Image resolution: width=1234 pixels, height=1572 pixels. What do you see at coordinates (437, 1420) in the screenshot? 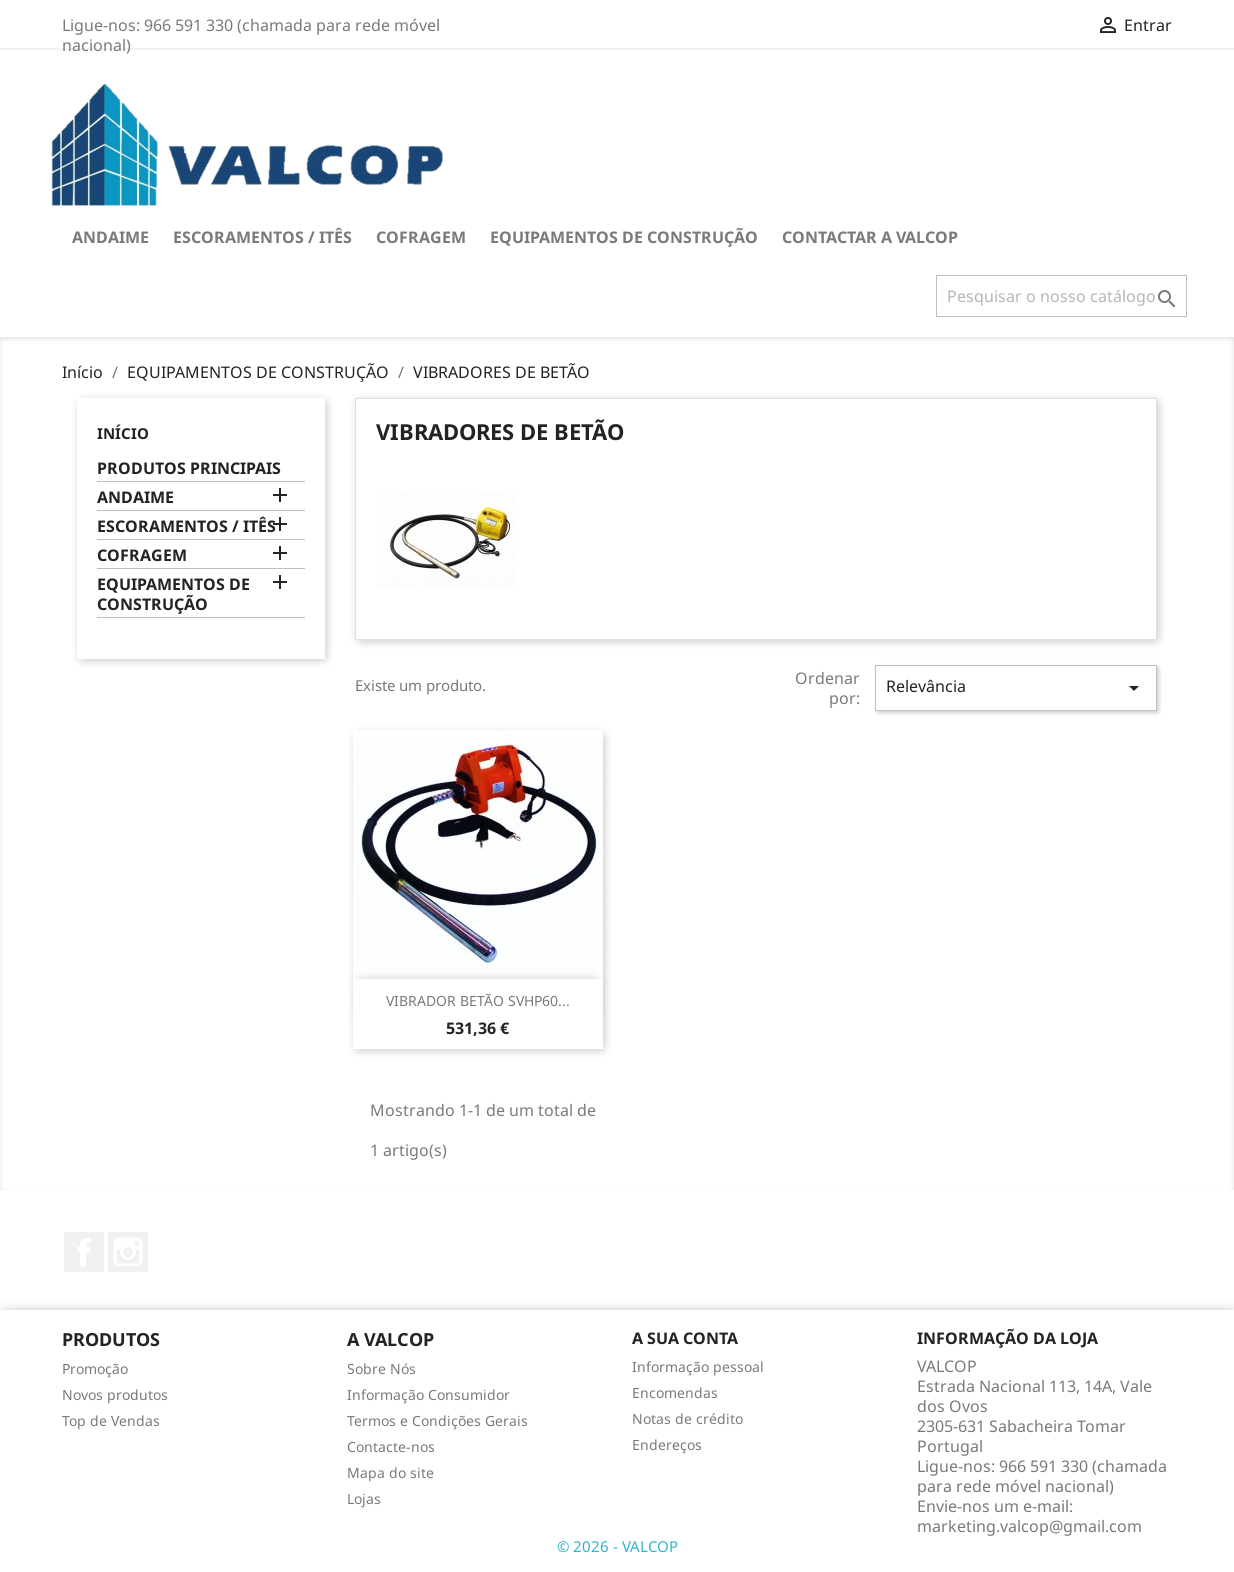
I see `Termos e Condições Gerais` at bounding box center [437, 1420].